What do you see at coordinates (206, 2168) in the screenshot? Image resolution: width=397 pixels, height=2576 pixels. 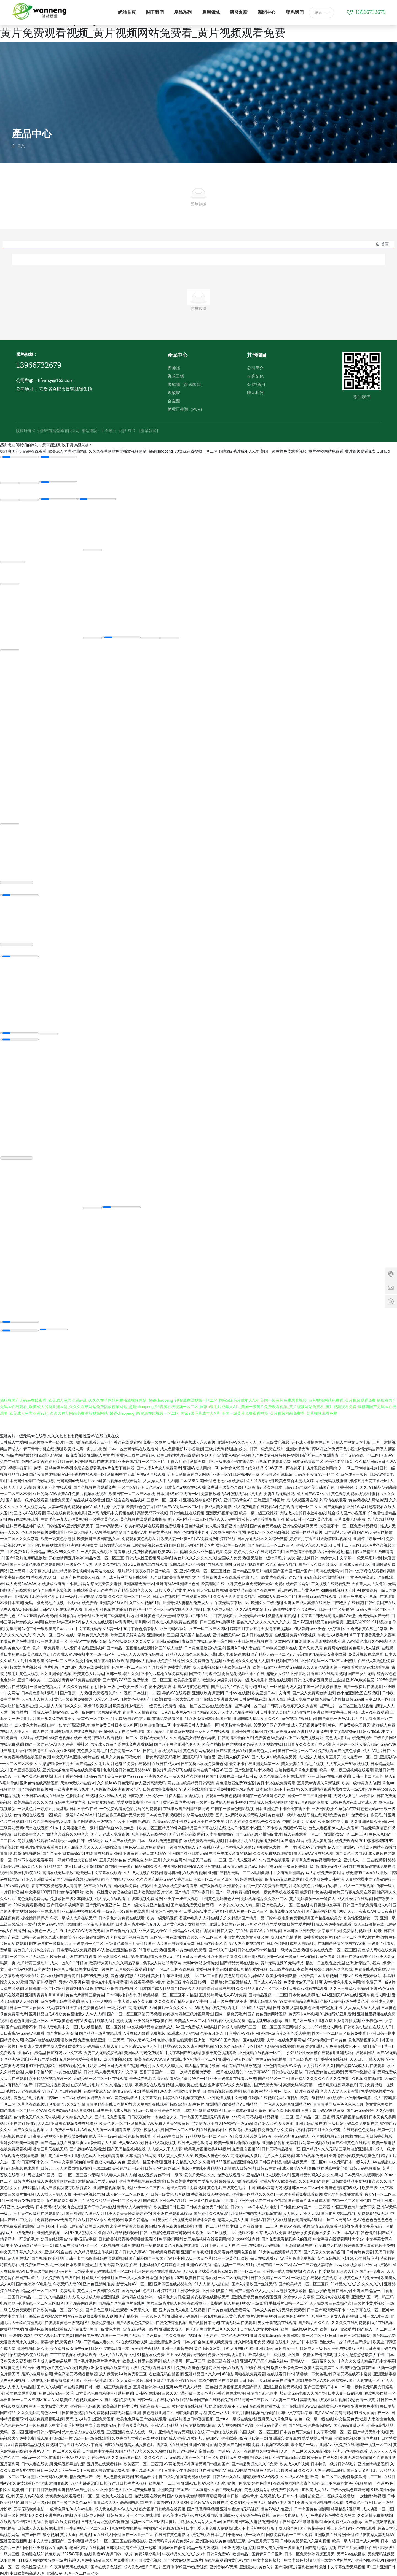 I see `伊在线亚洲精品区` at bounding box center [206, 2168].